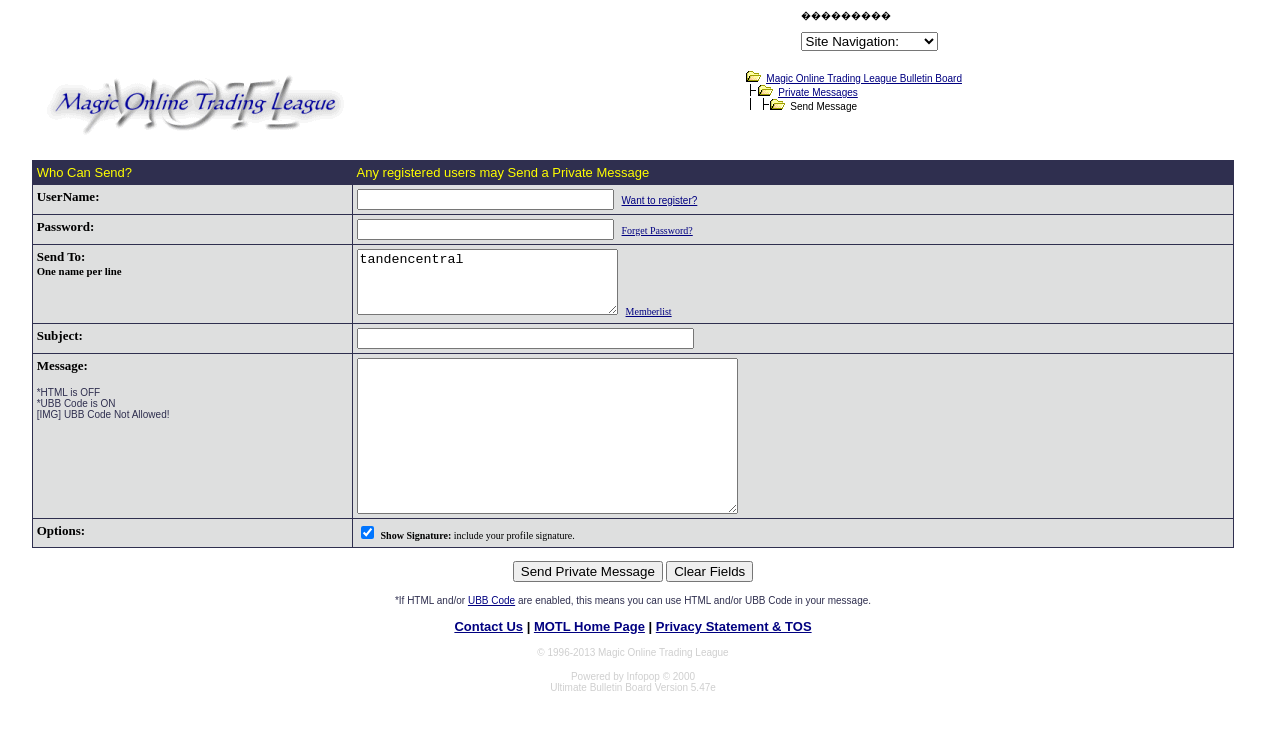 The height and width of the screenshot is (751, 1266). I want to click on Memberlist, so click(654, 323).